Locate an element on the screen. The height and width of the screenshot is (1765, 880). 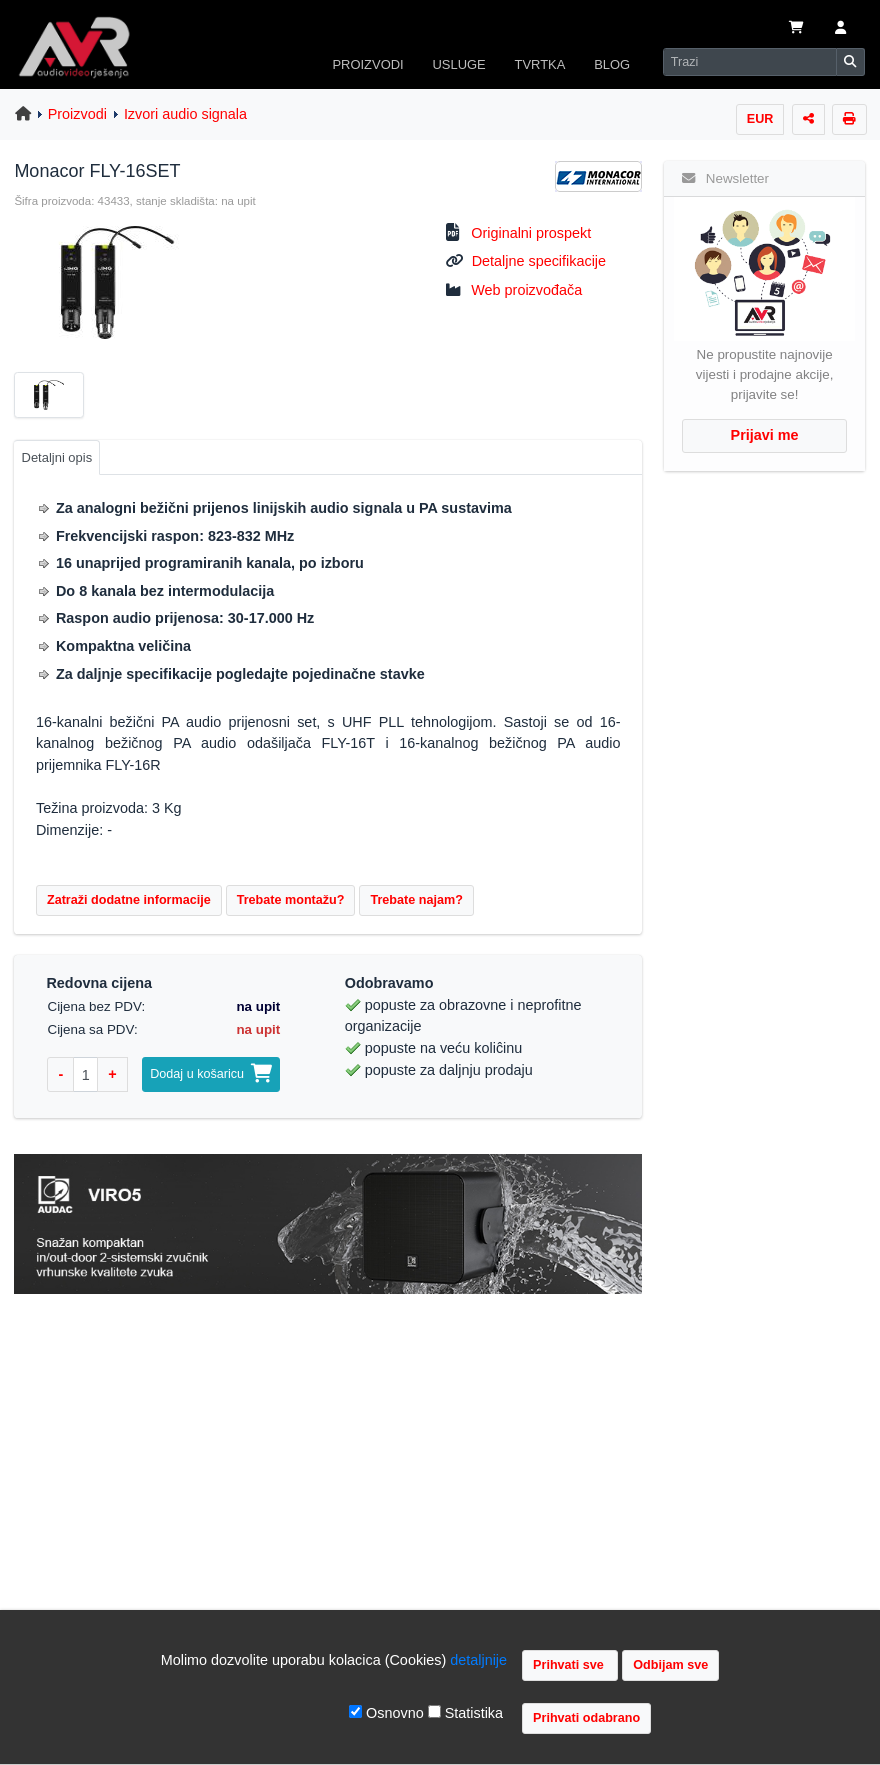
[Search] is located at coordinates (750, 62).